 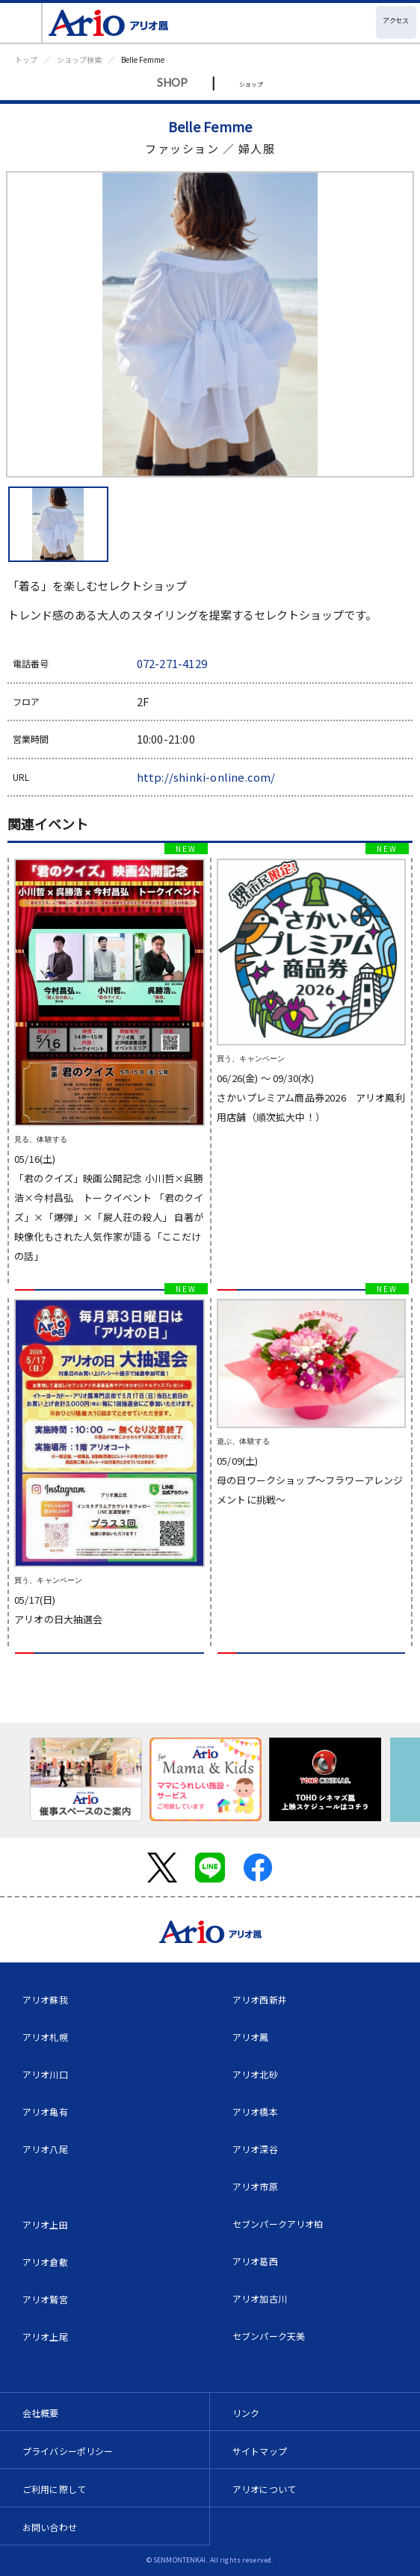 What do you see at coordinates (68, 2450) in the screenshot?
I see `プライバシーポリシー` at bounding box center [68, 2450].